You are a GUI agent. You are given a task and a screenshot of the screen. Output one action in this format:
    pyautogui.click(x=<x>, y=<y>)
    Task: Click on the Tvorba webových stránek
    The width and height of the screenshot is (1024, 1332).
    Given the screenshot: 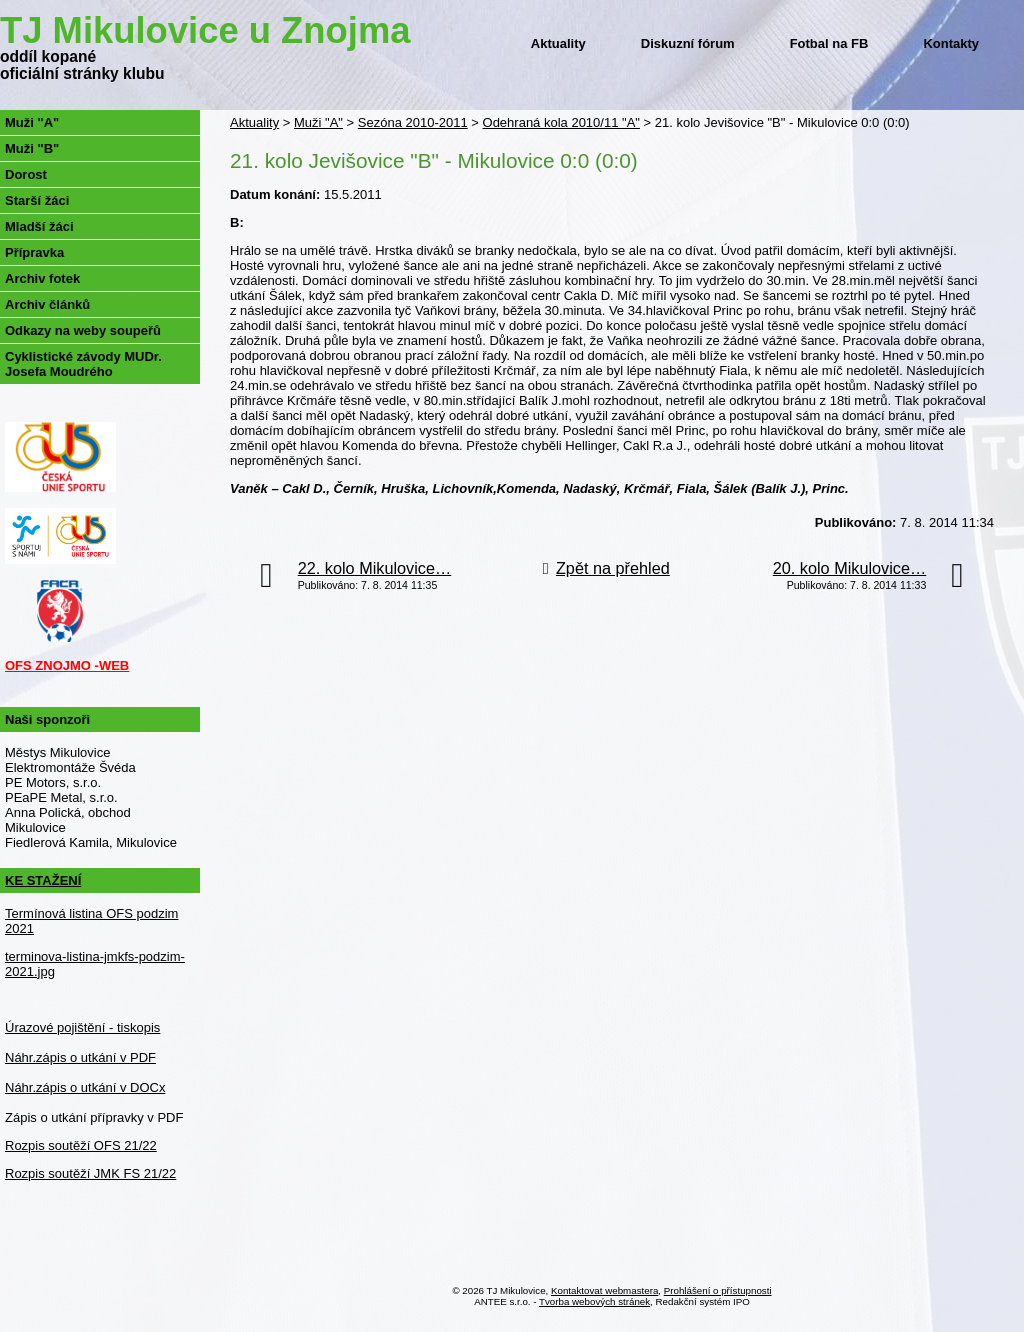 What is the action you would take?
    pyautogui.click(x=594, y=1301)
    